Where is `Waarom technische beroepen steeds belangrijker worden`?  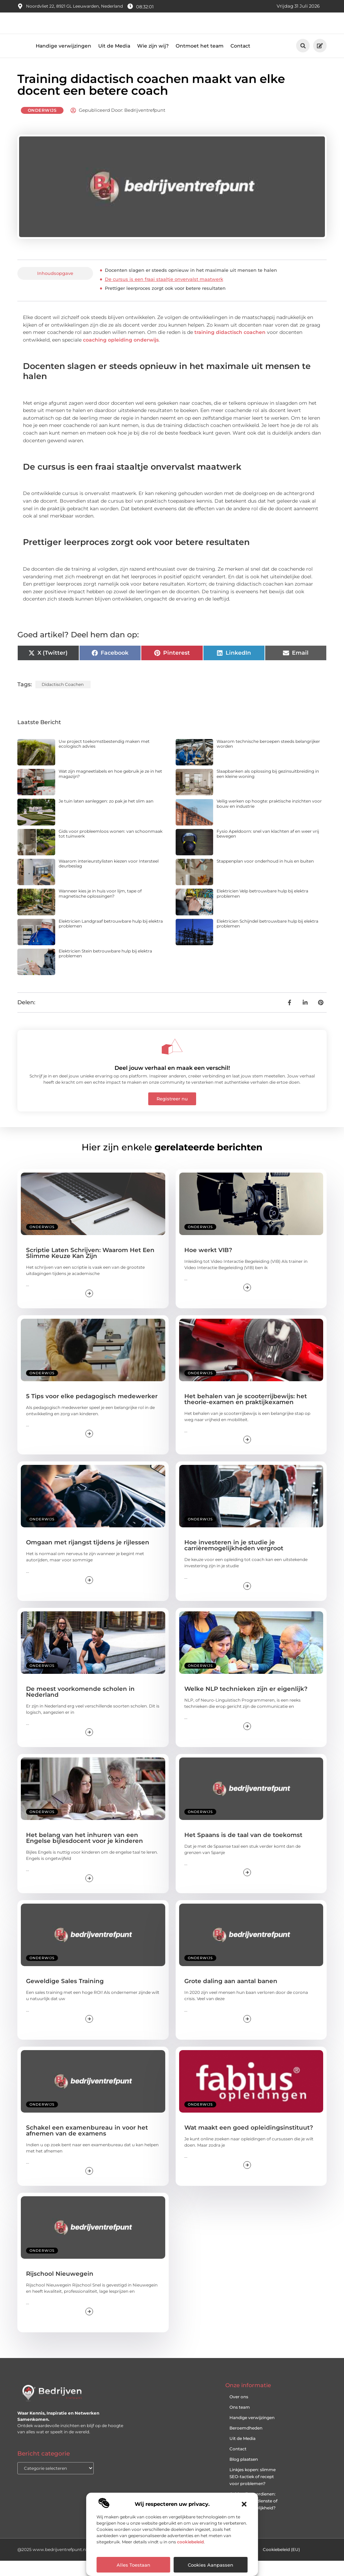
Waarom technische beroepen steeds belangrijker worden is located at coordinates (268, 759).